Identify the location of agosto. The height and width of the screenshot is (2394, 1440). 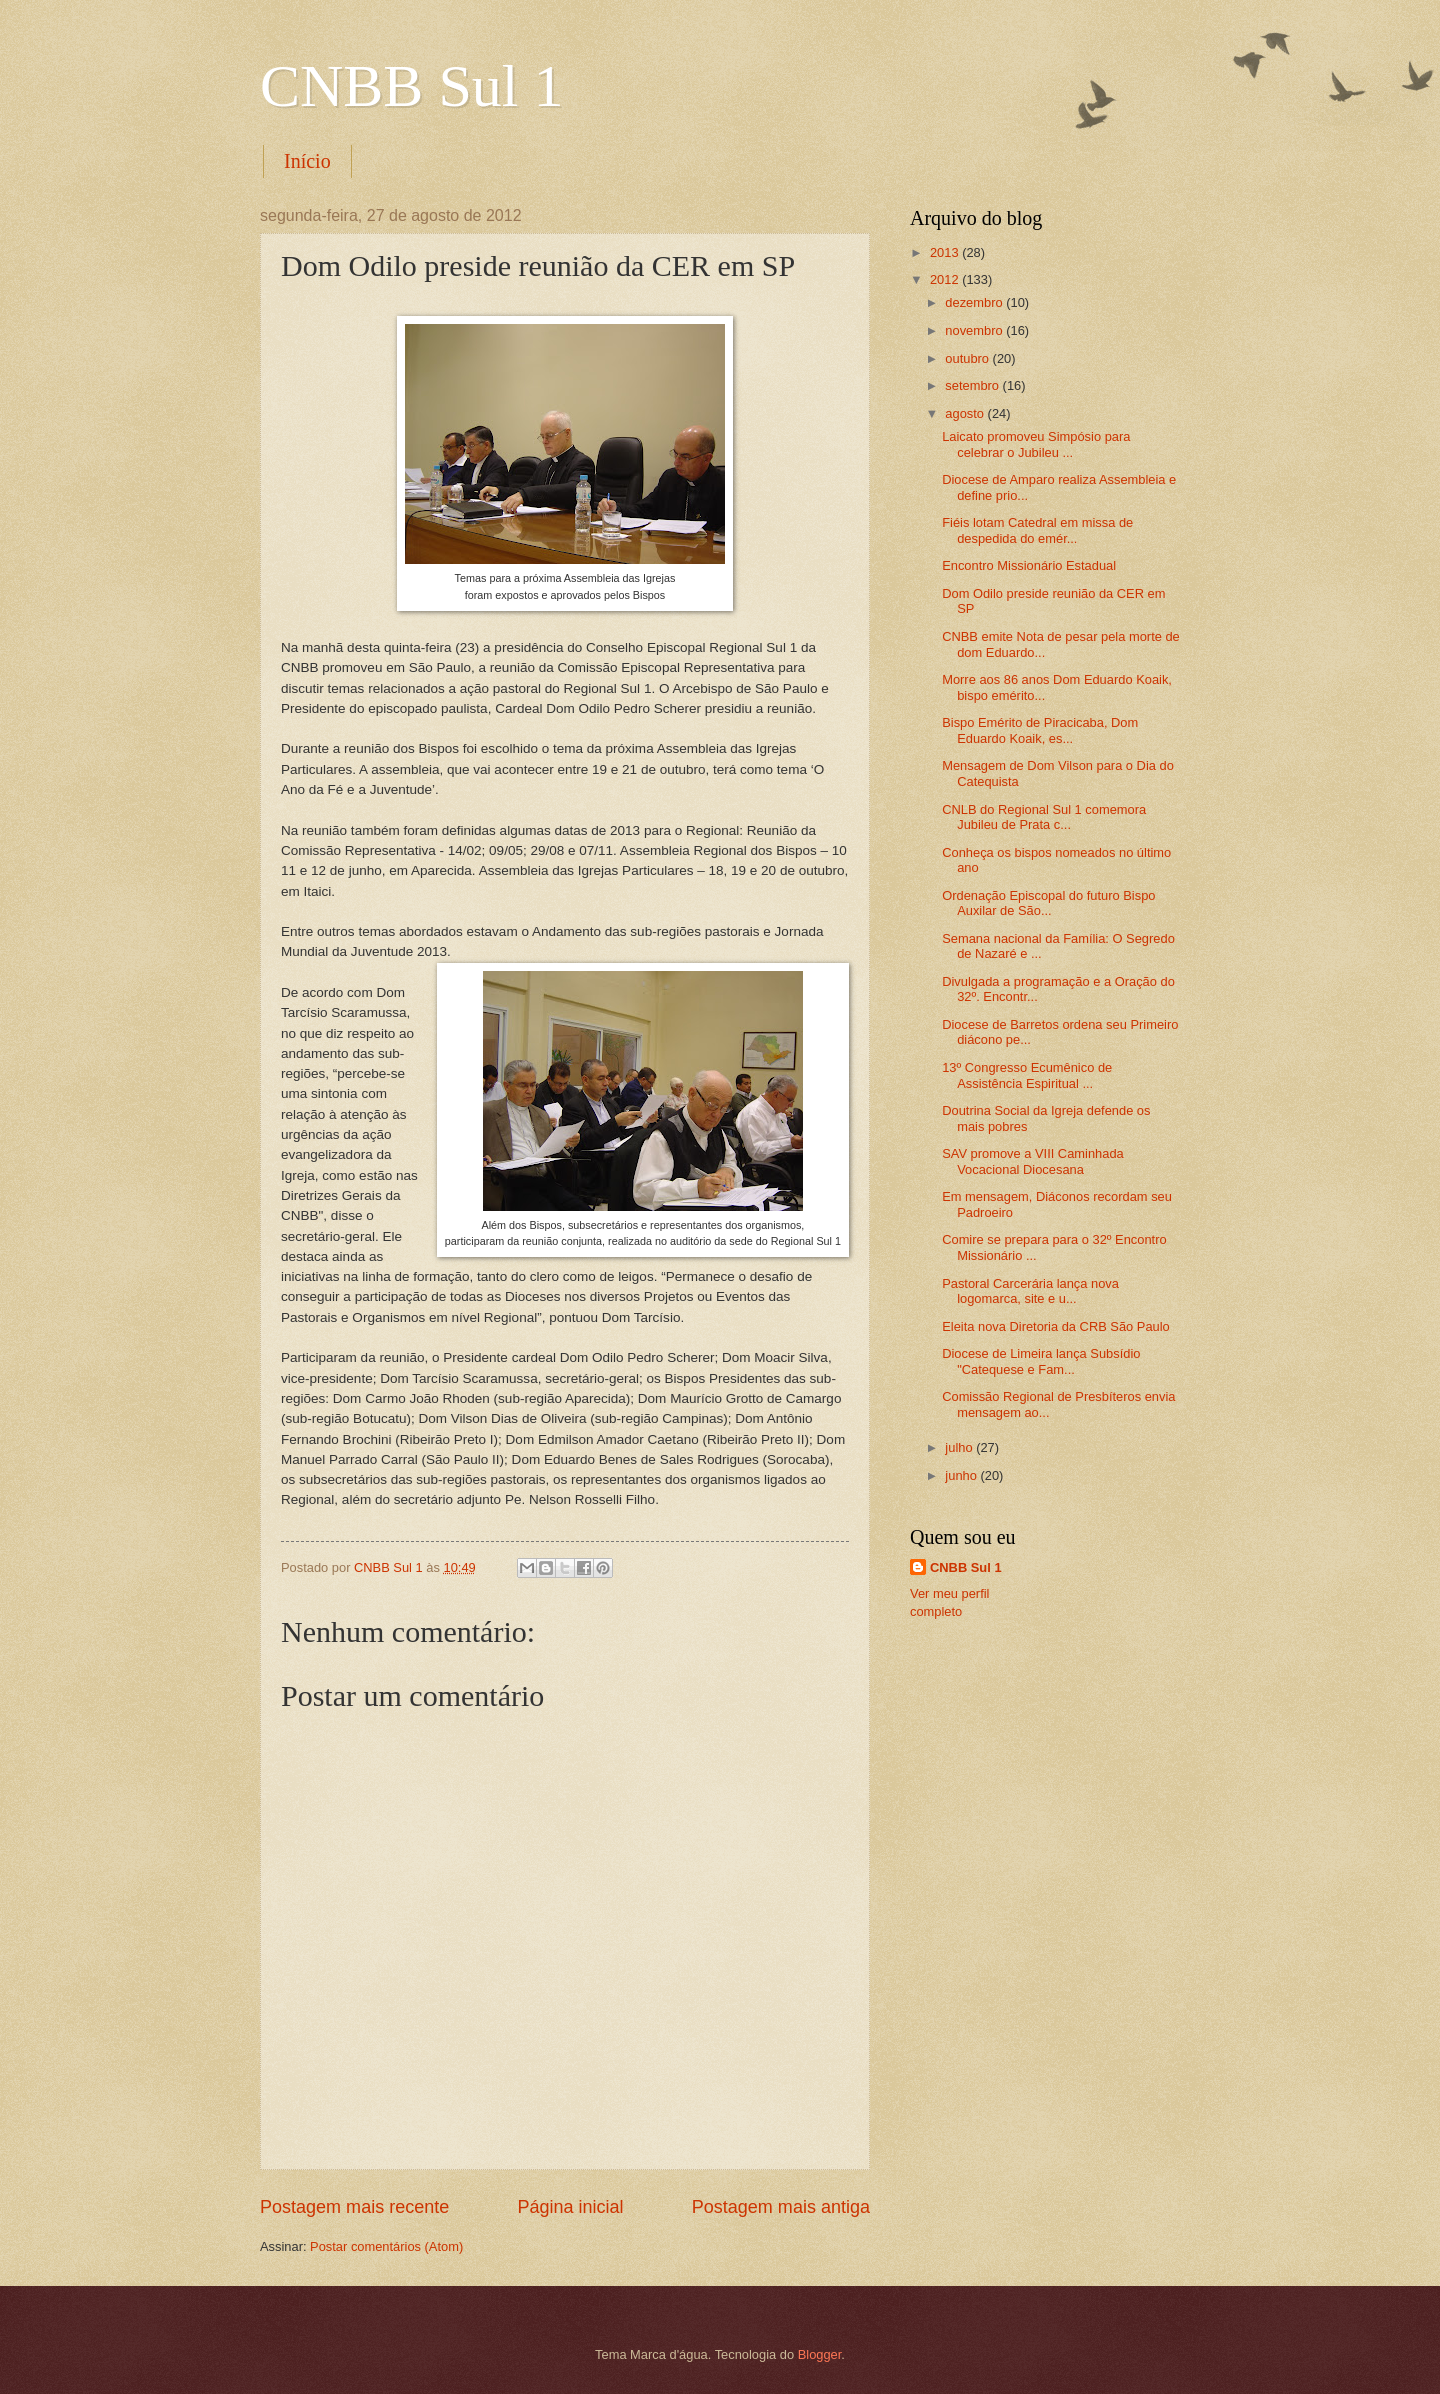
(966, 413).